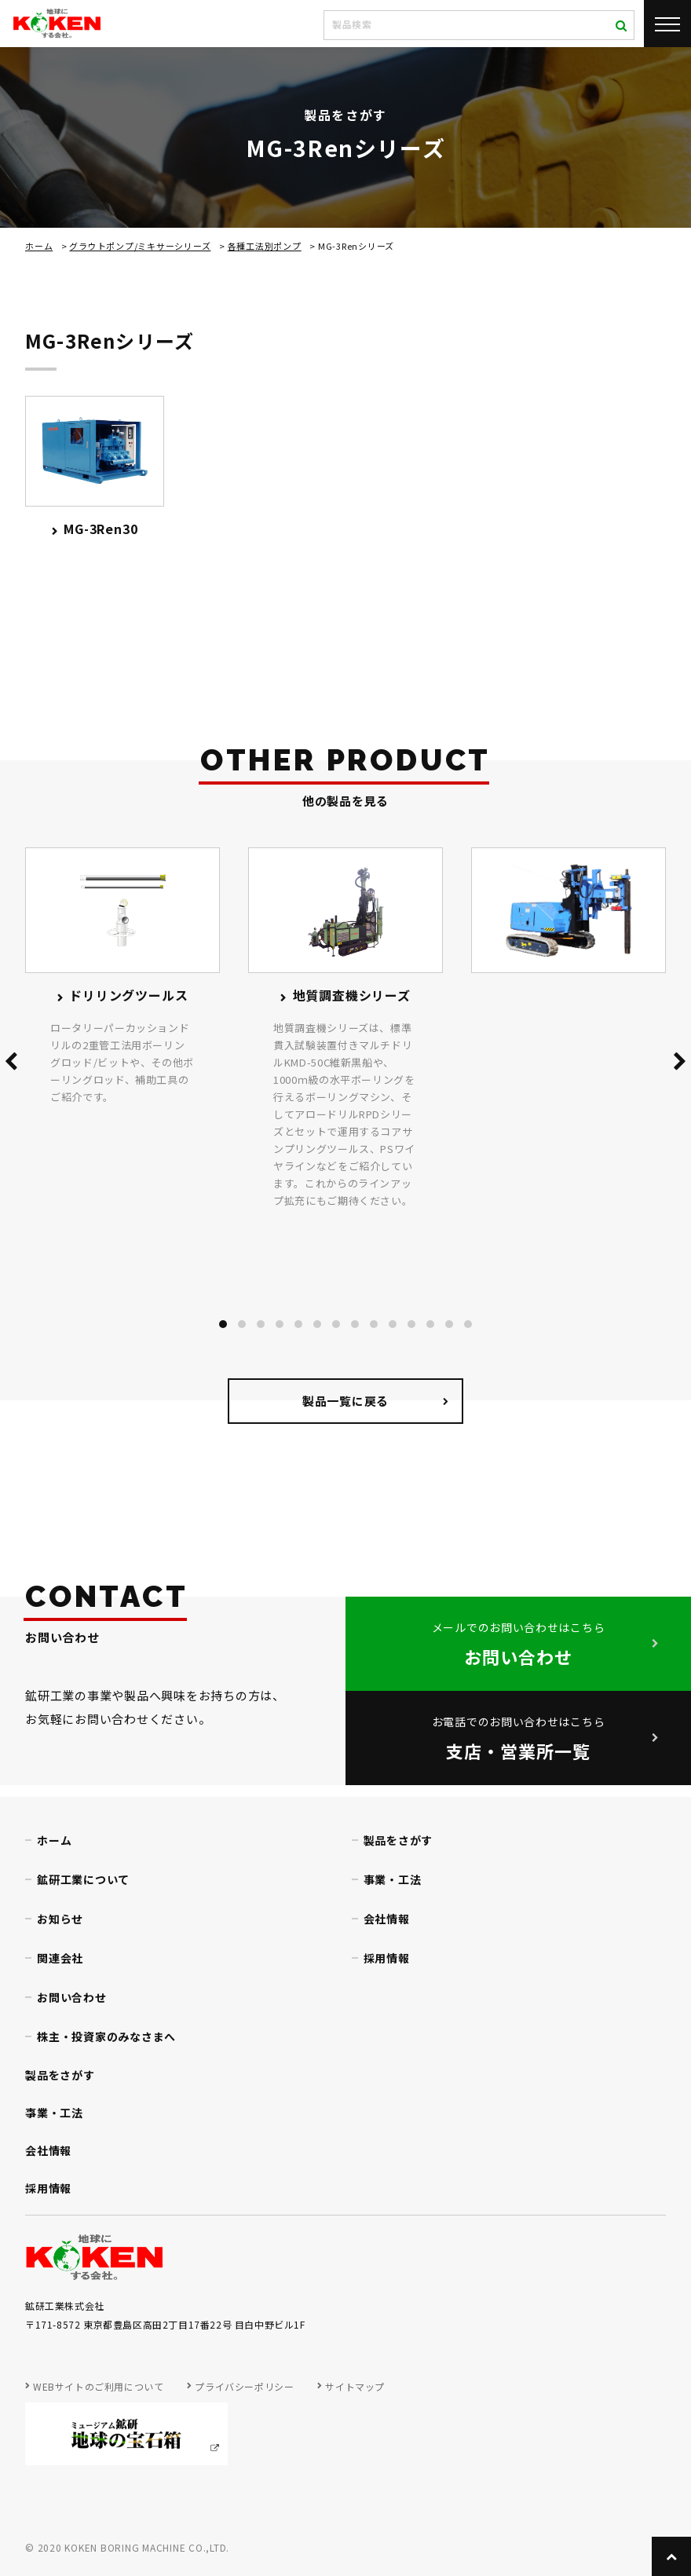 The width and height of the screenshot is (691, 2576). I want to click on お問い合わせ, so click(72, 1997).